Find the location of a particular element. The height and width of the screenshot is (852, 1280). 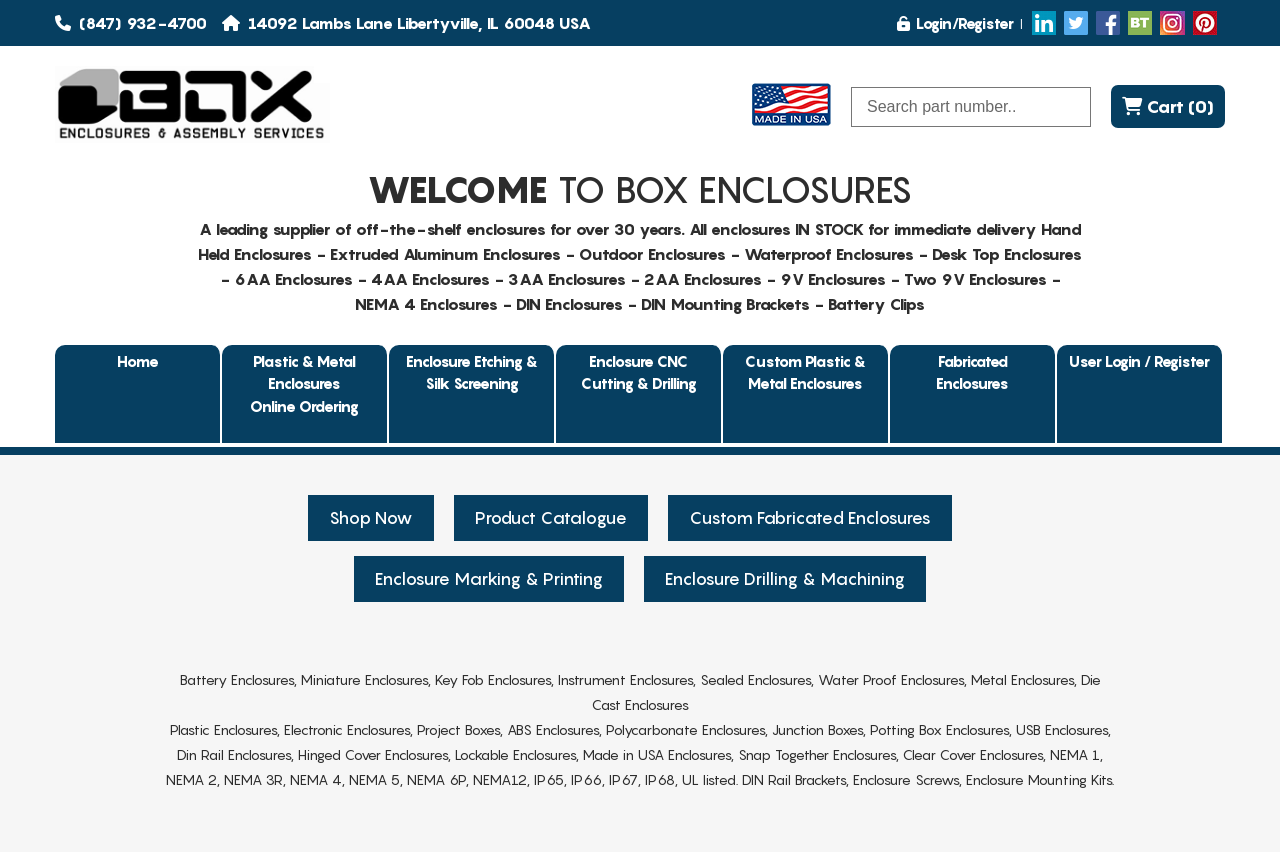

Enclosure CNC Cutting & Drilling is located at coordinates (639, 372).